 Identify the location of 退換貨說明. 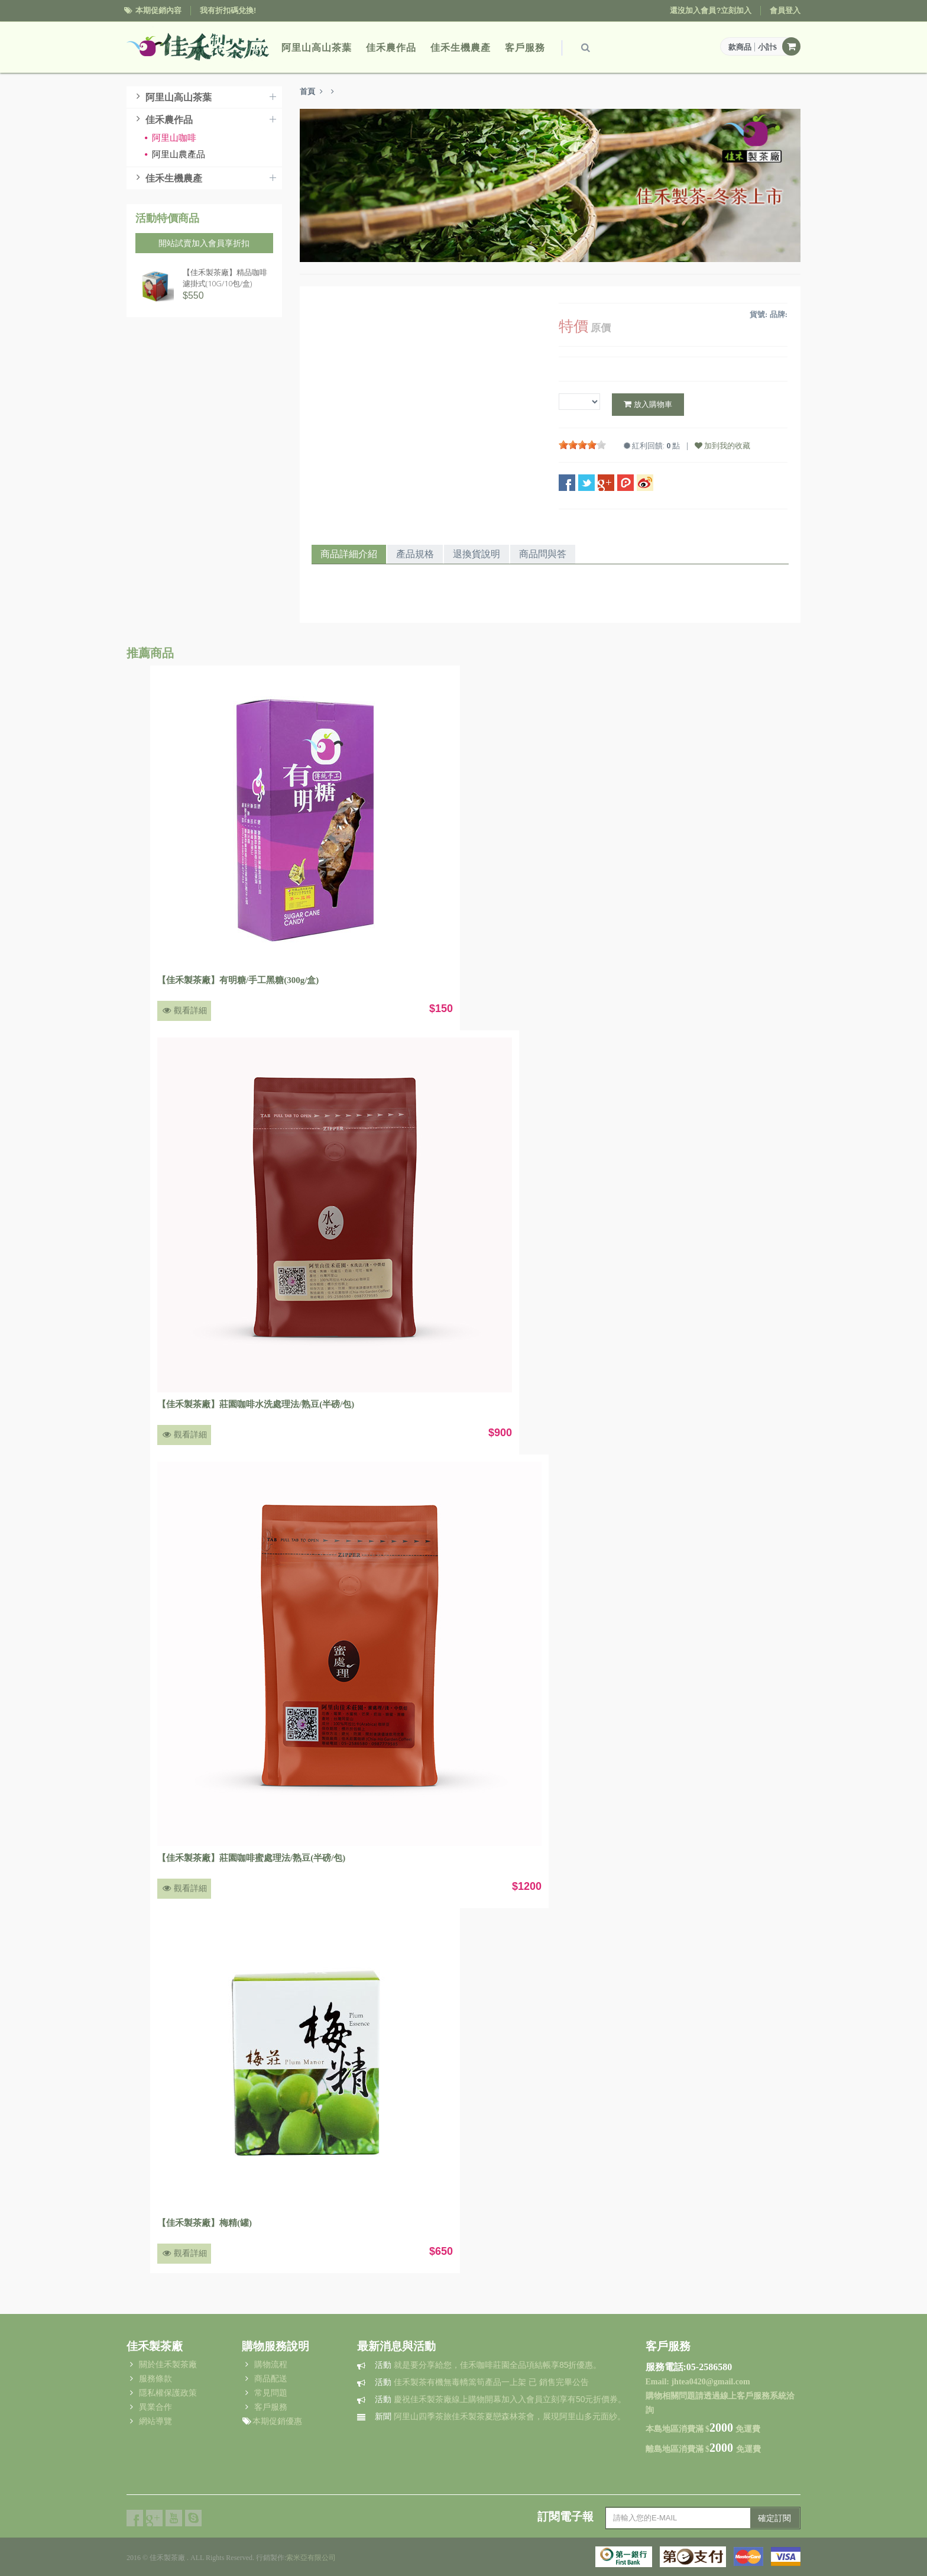
(476, 554).